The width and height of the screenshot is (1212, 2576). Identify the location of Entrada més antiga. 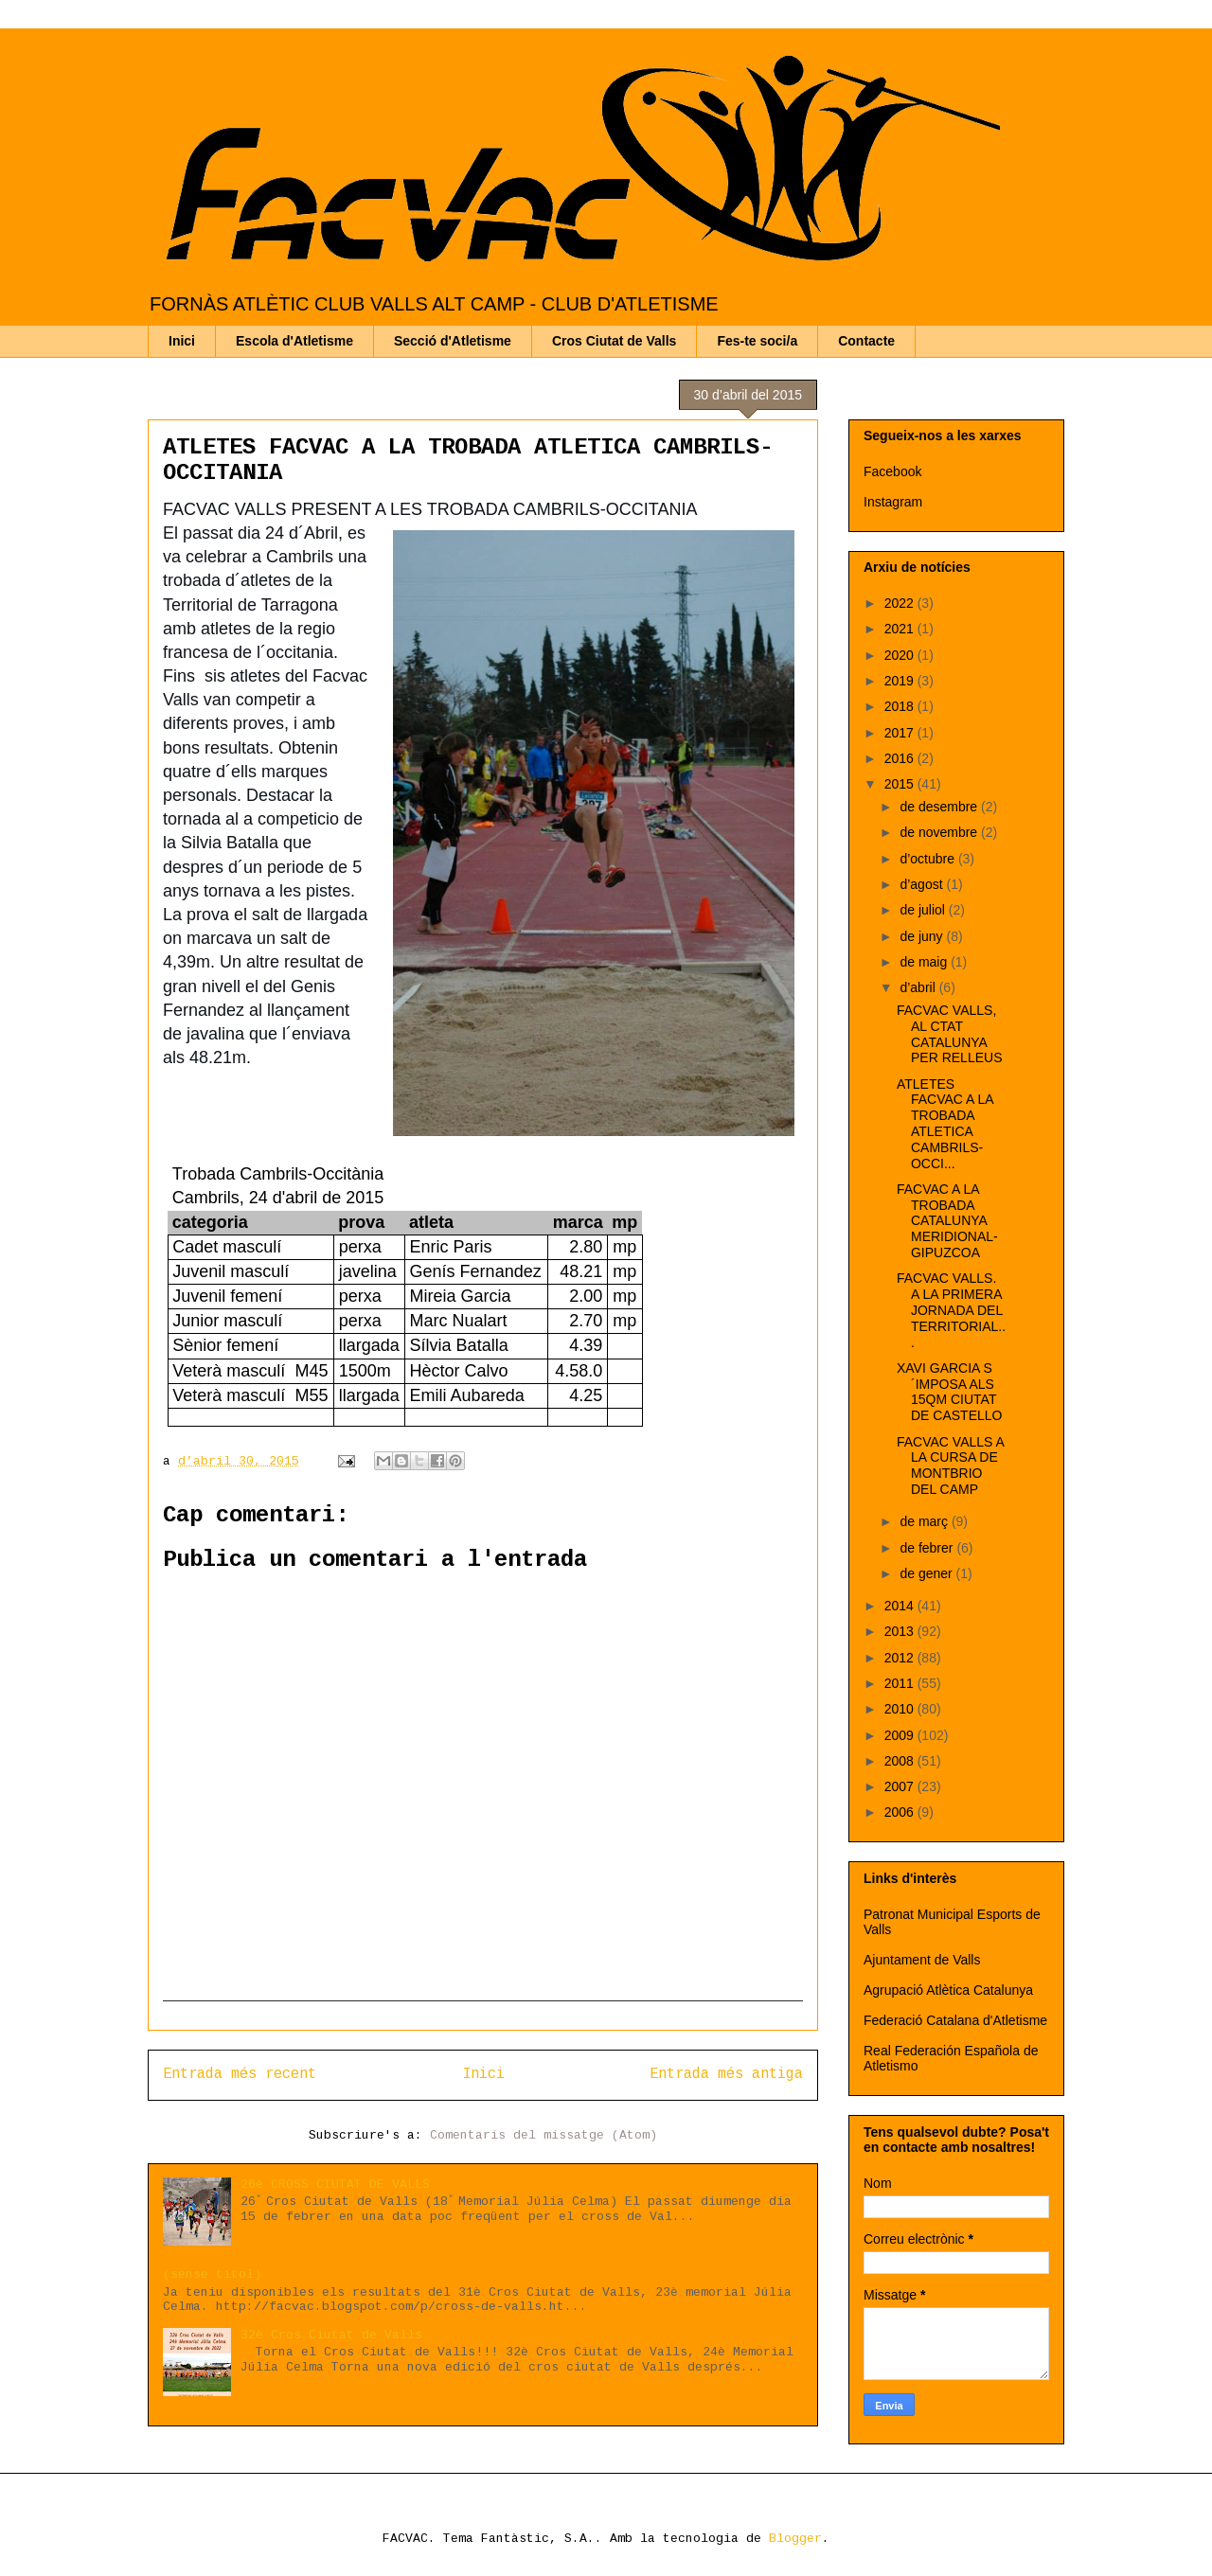
(726, 2074).